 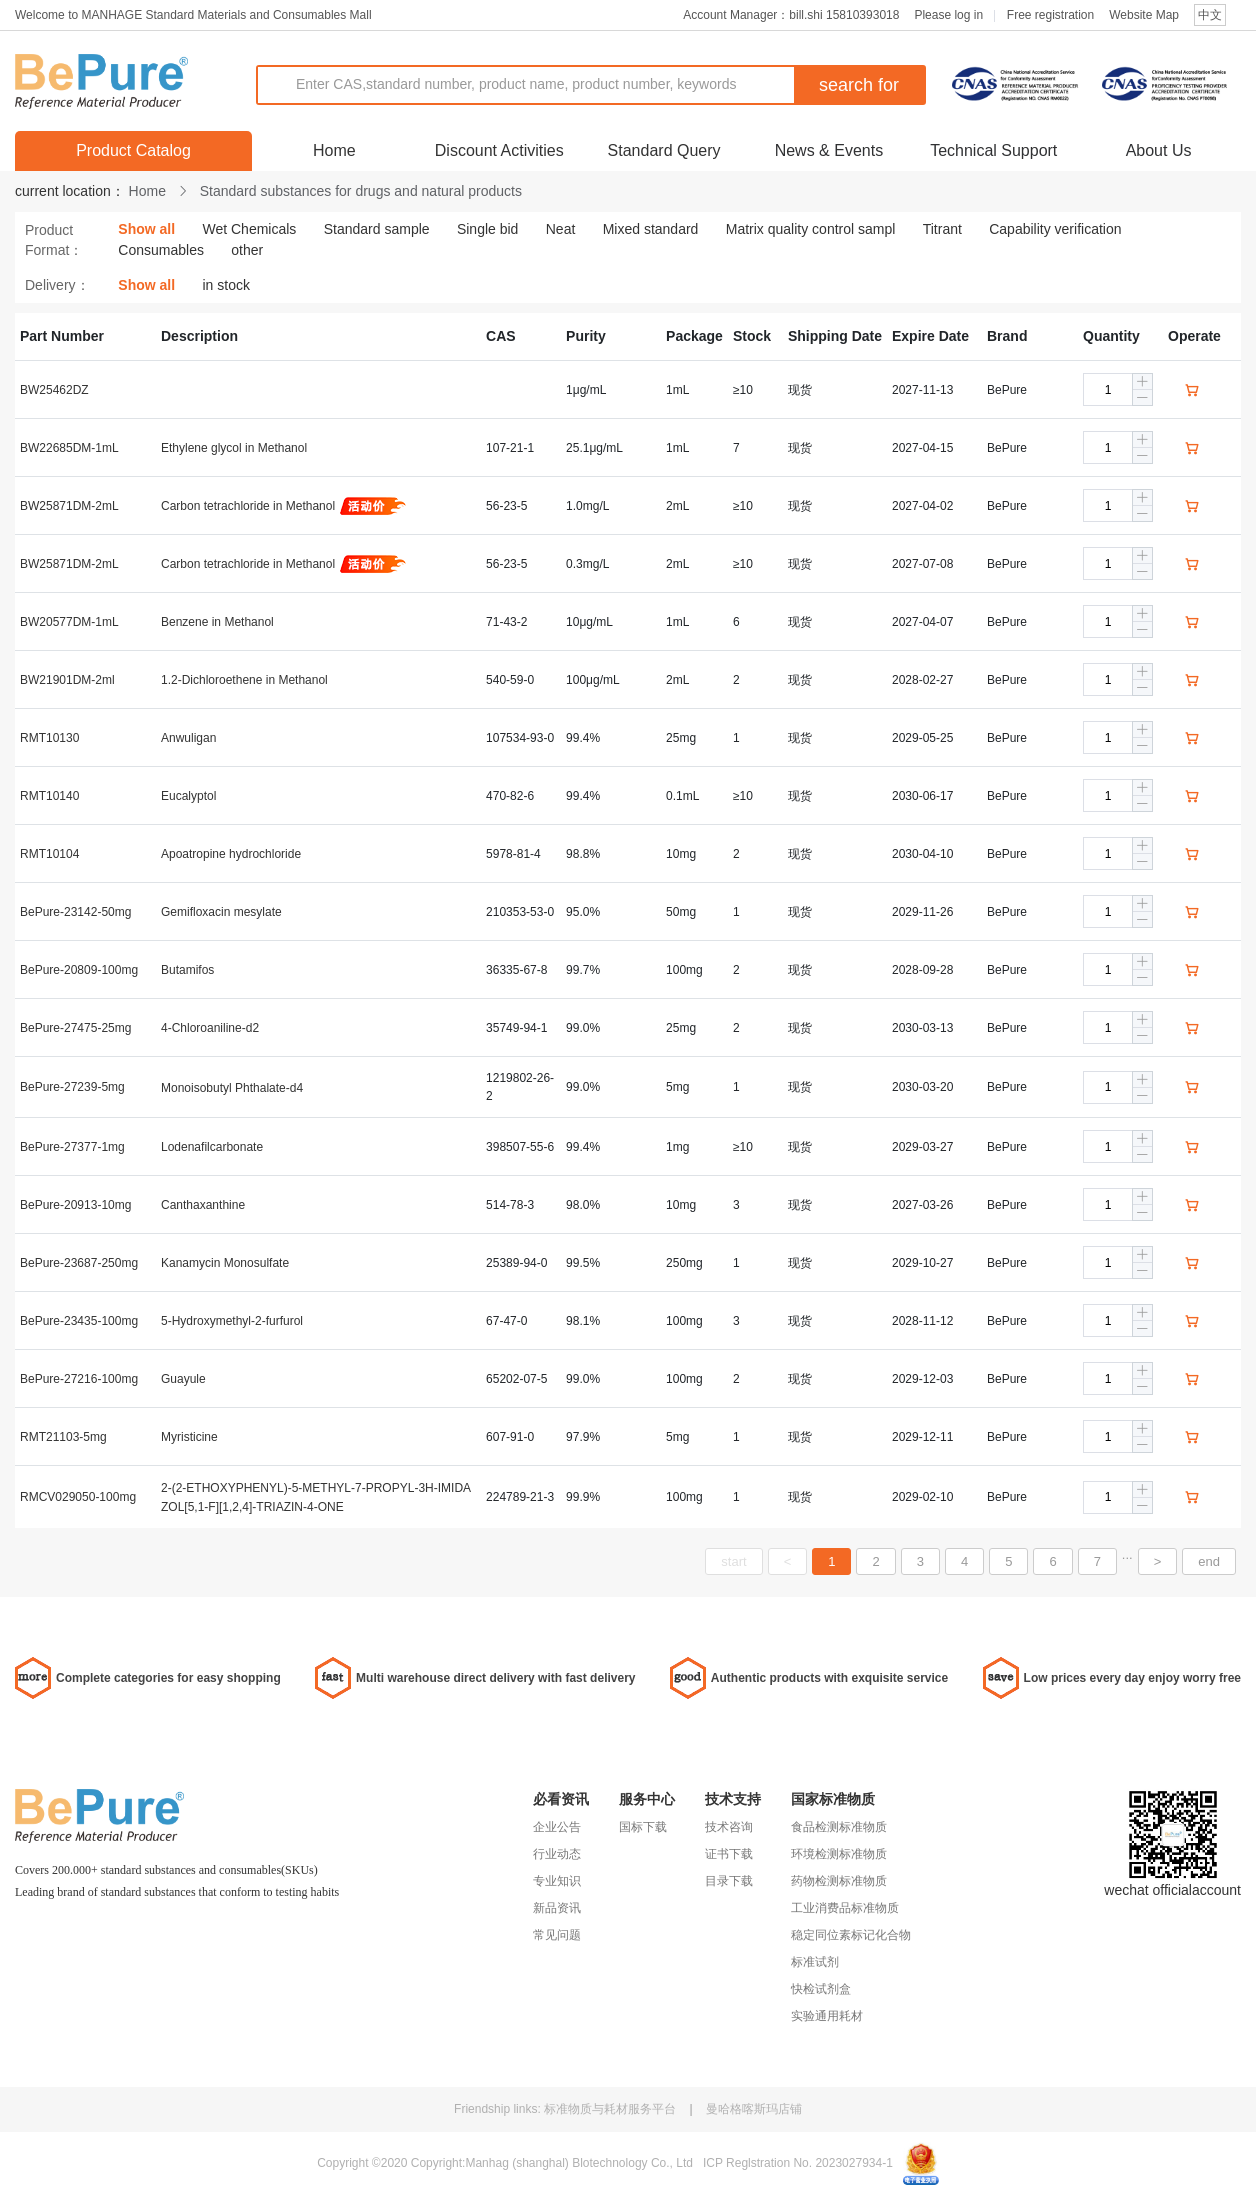 What do you see at coordinates (234, 448) in the screenshot?
I see `Ethylene glycol in Methanol` at bounding box center [234, 448].